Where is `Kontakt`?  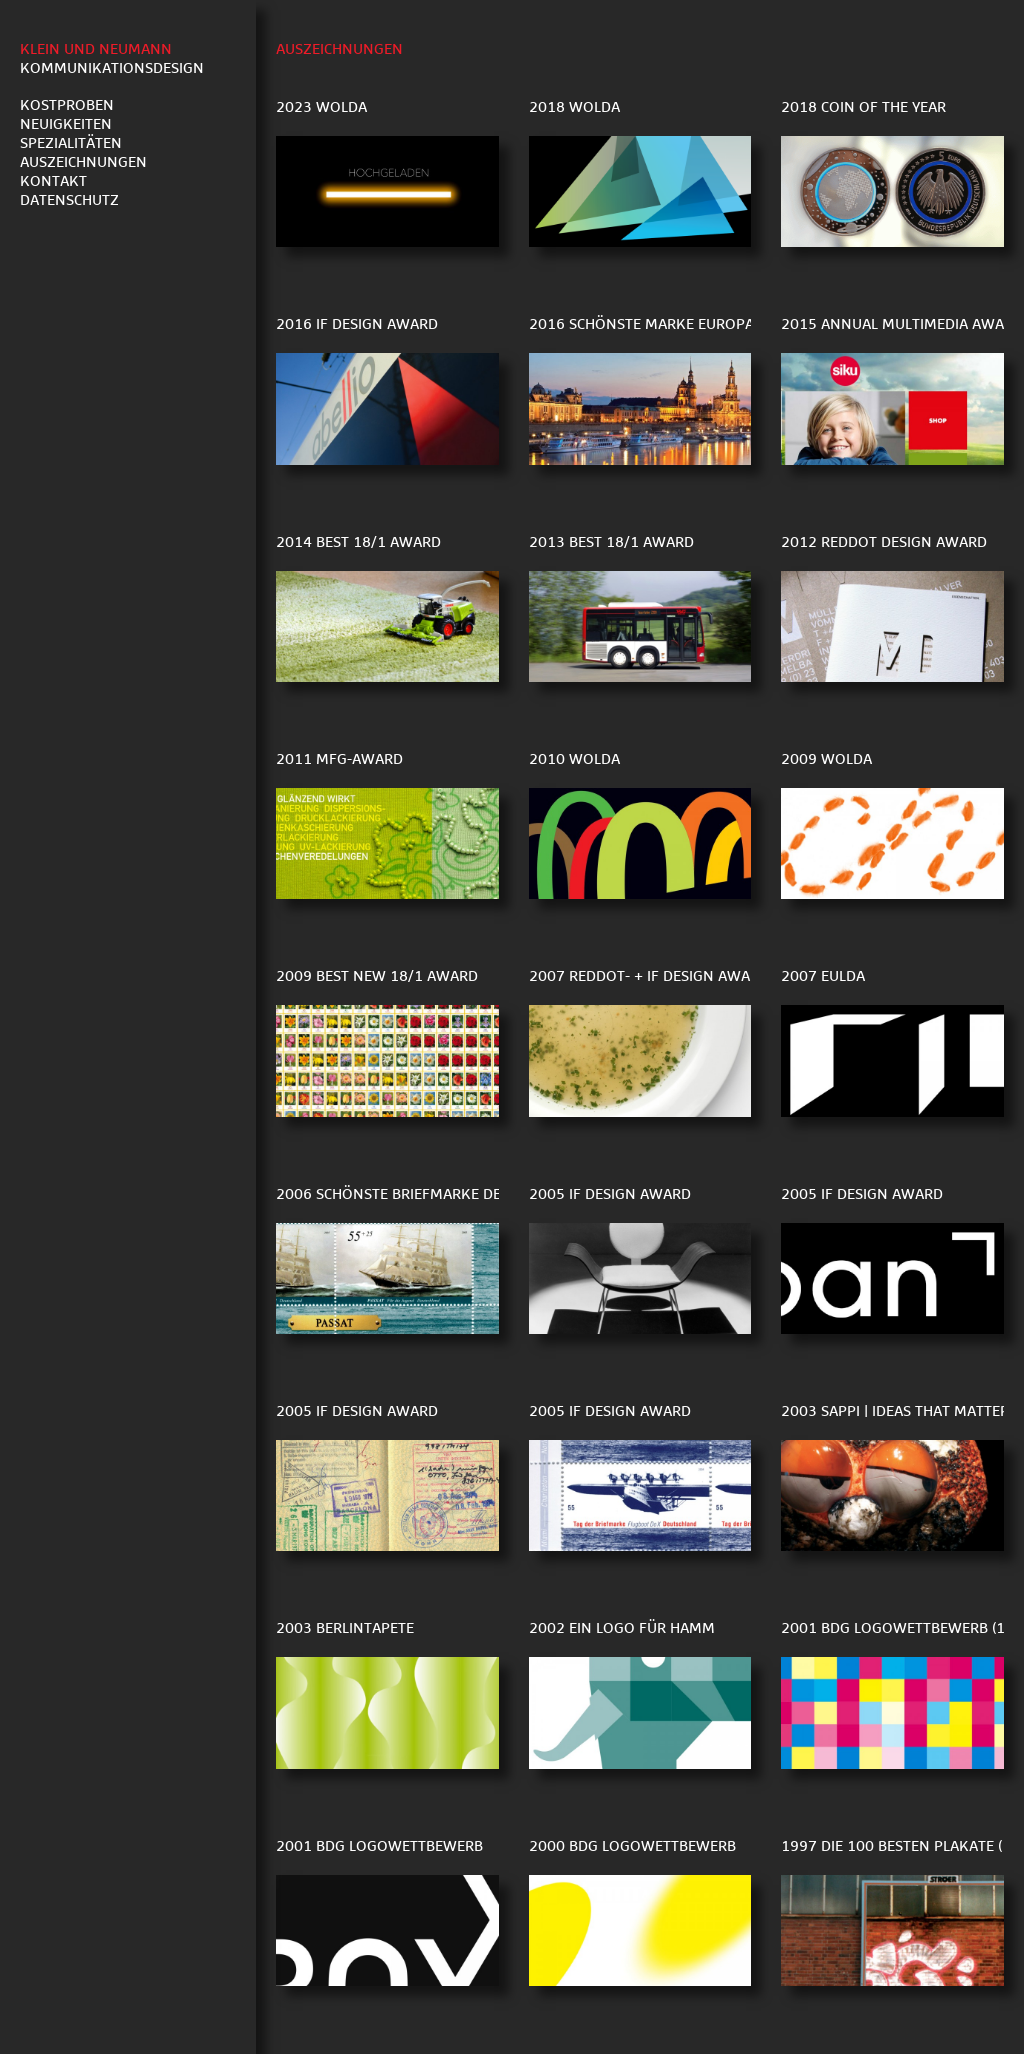 Kontakt is located at coordinates (53, 181).